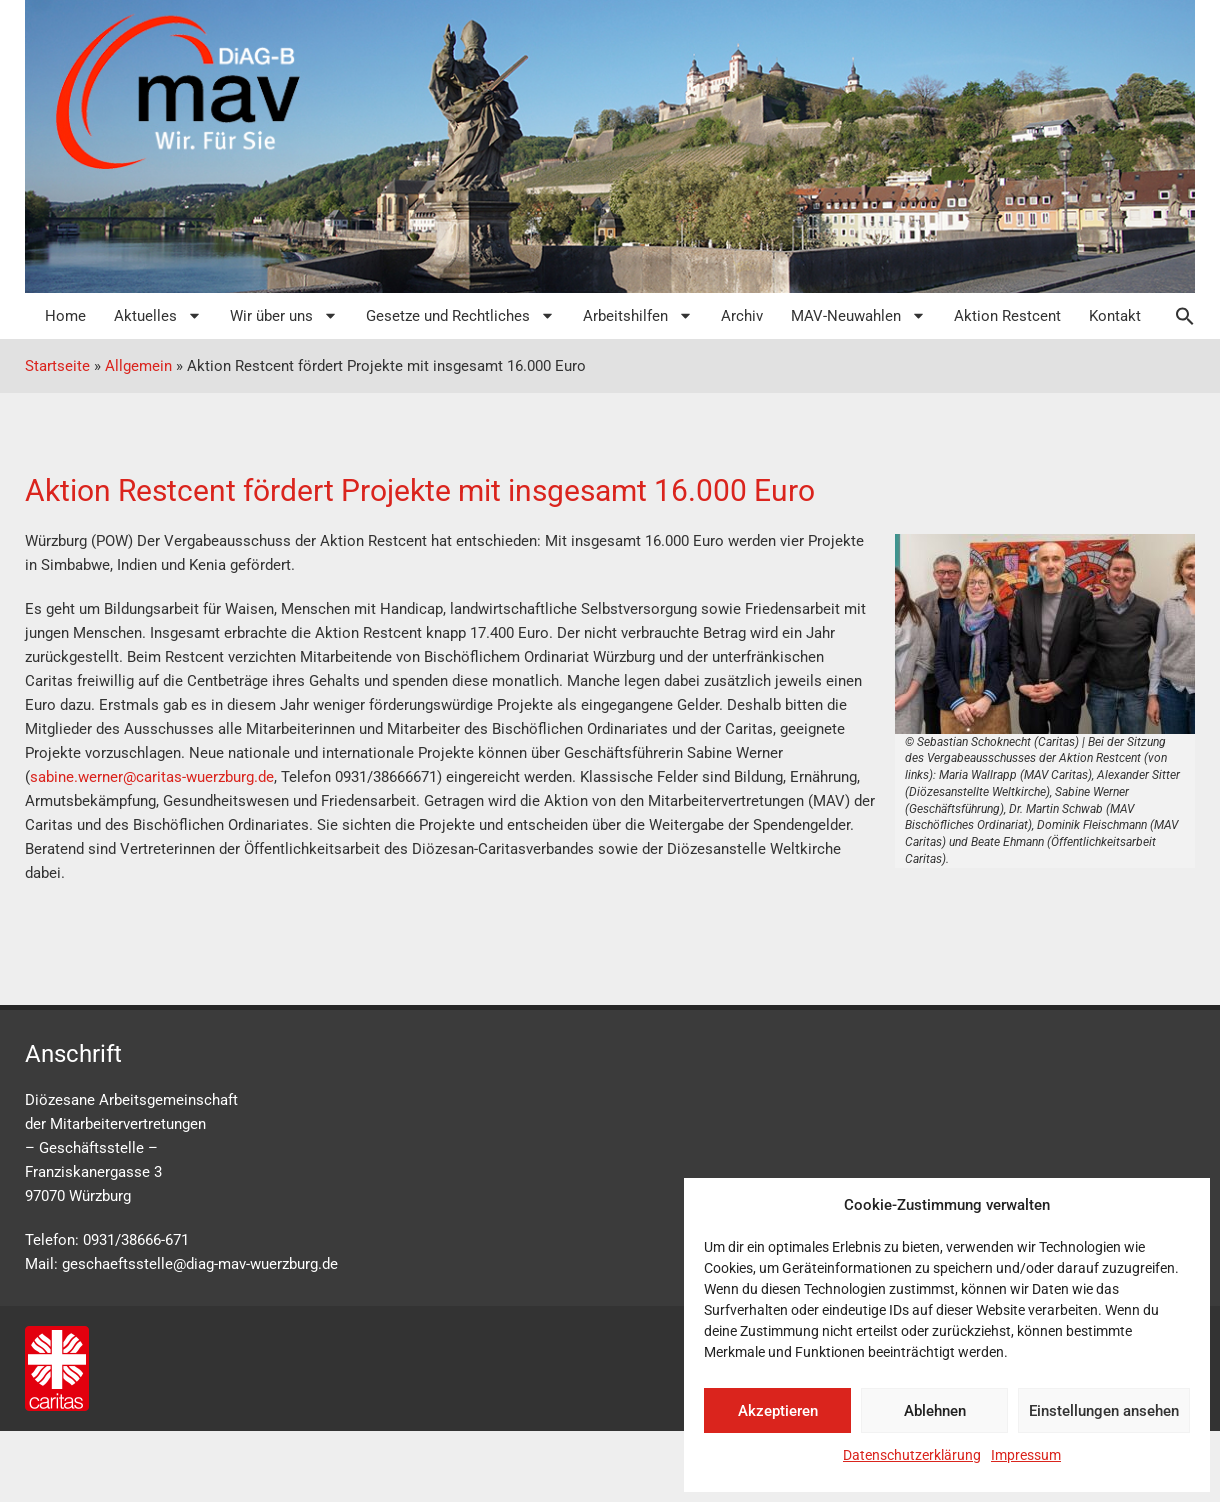 The height and width of the screenshot is (1502, 1220). Describe the element at coordinates (742, 316) in the screenshot. I see `Archiv` at that location.